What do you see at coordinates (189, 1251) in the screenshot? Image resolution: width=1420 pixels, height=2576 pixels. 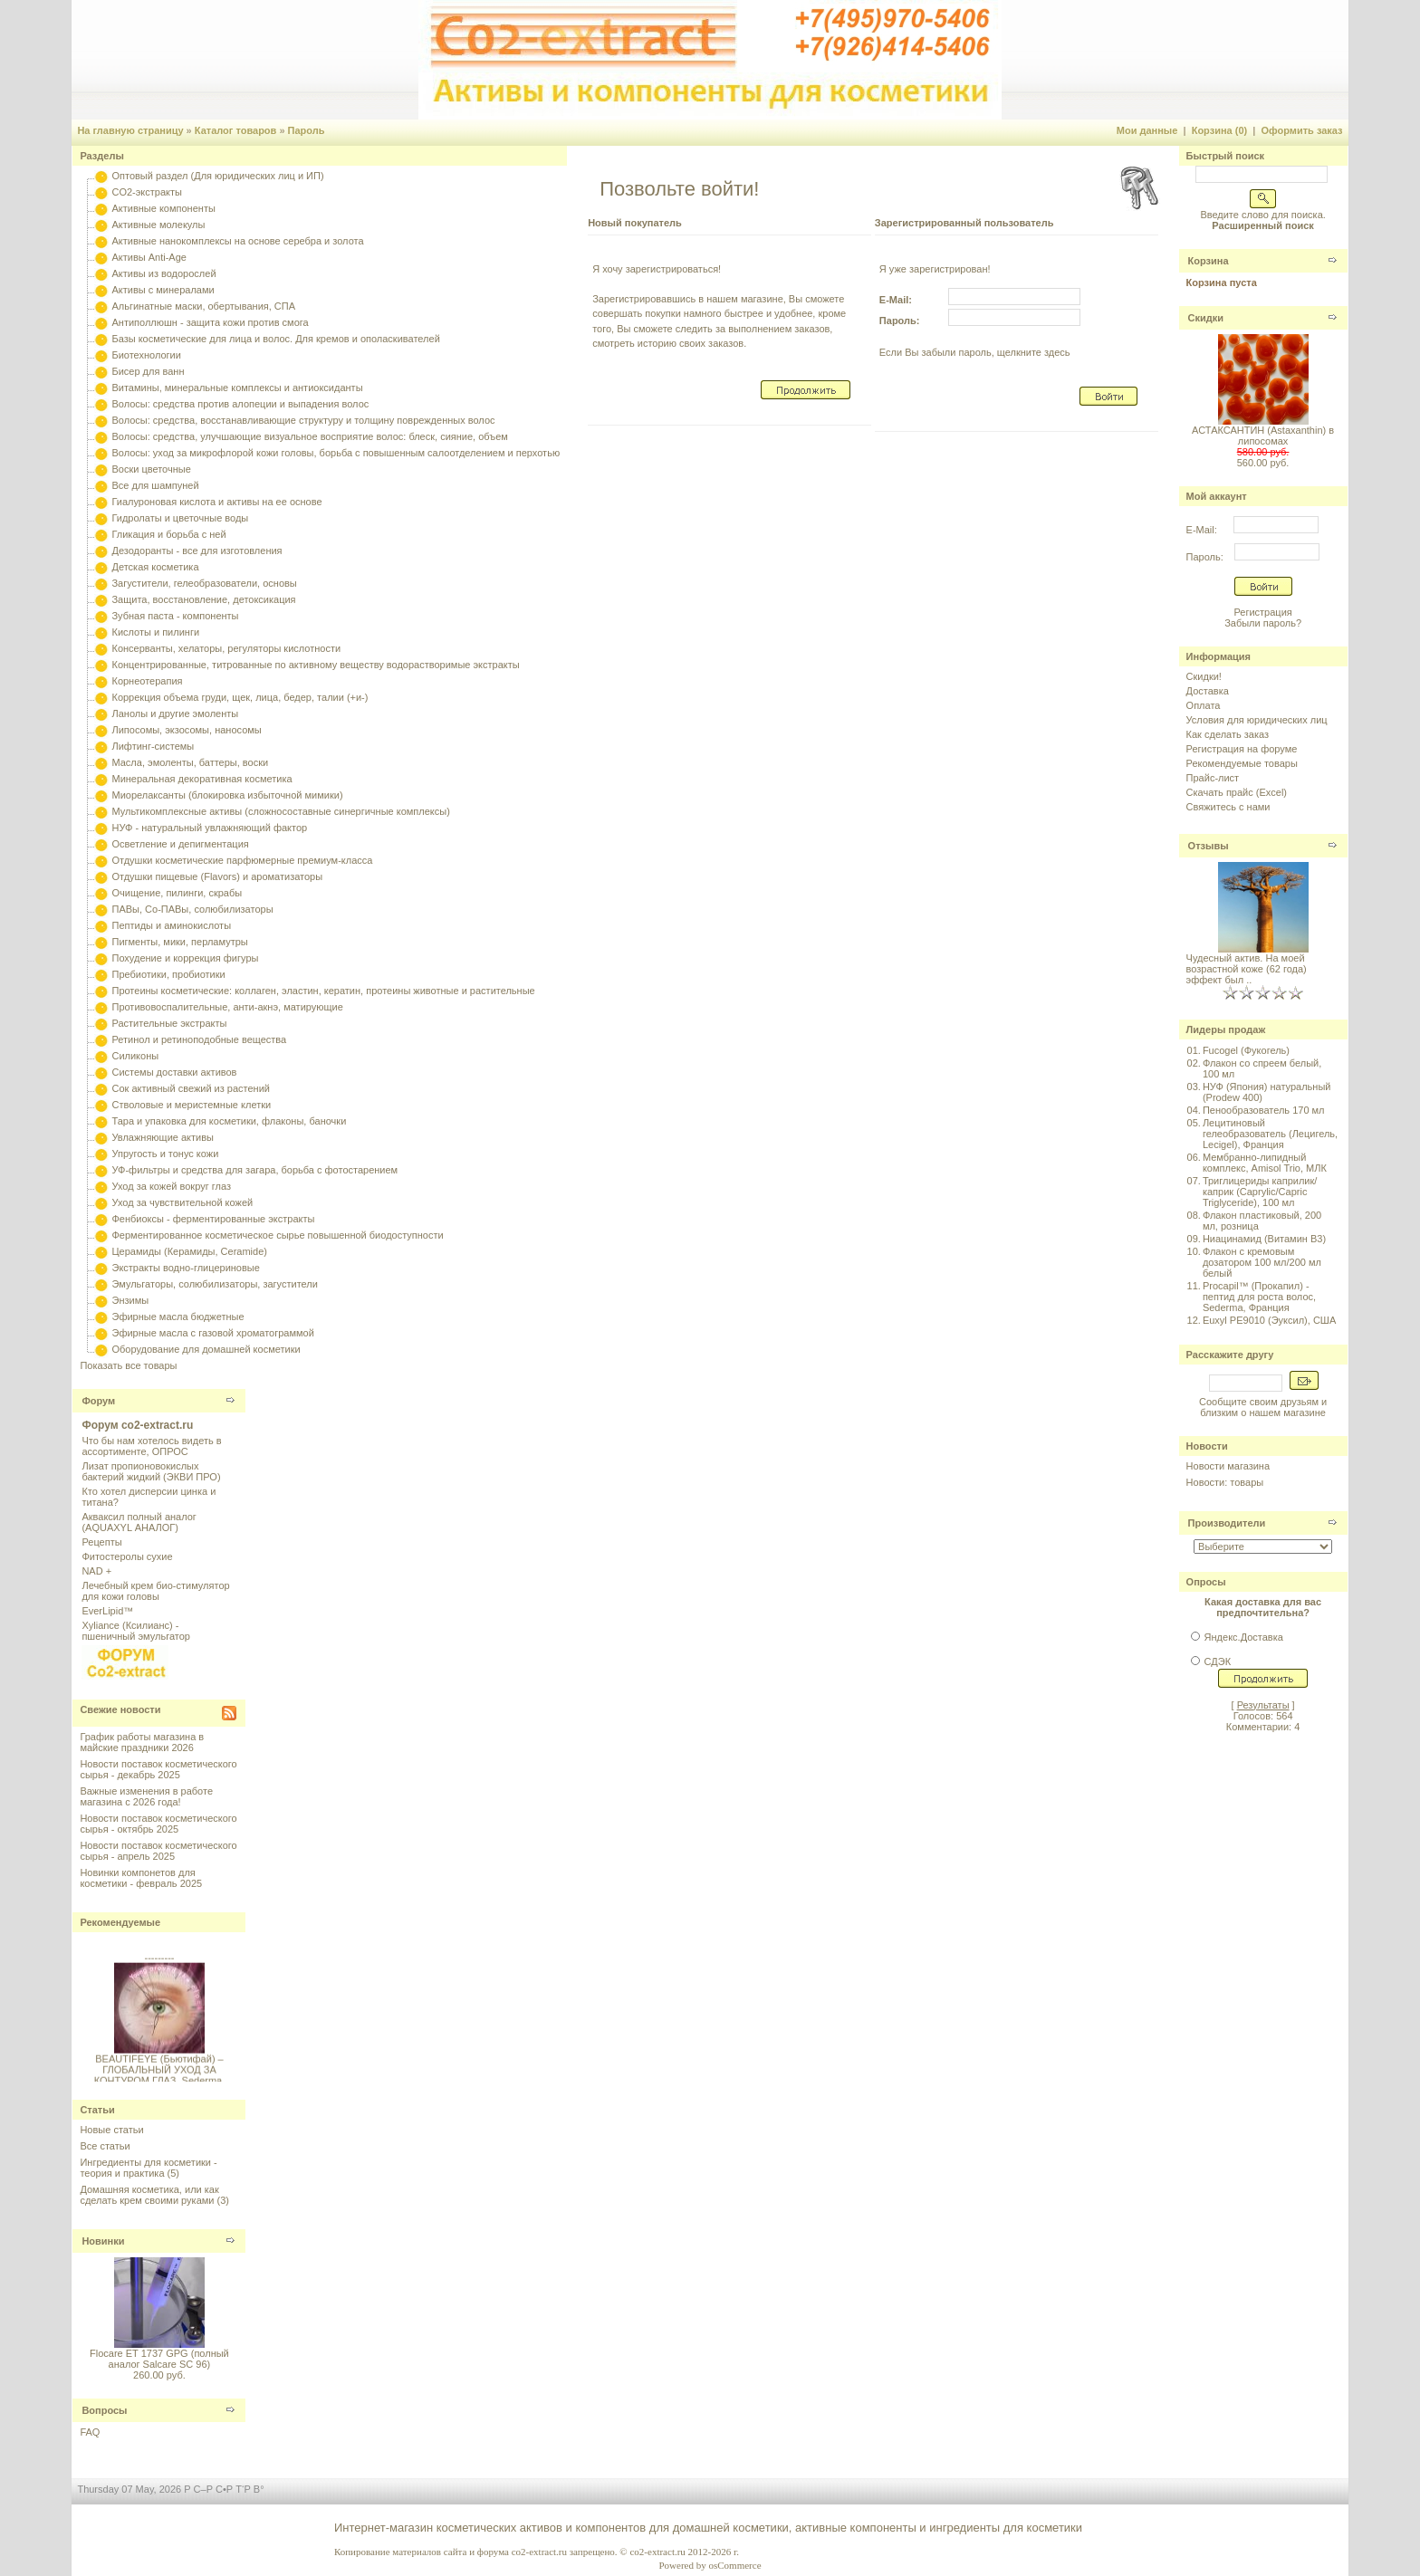 I see `Церамиды (Керамиды, Ceramide)` at bounding box center [189, 1251].